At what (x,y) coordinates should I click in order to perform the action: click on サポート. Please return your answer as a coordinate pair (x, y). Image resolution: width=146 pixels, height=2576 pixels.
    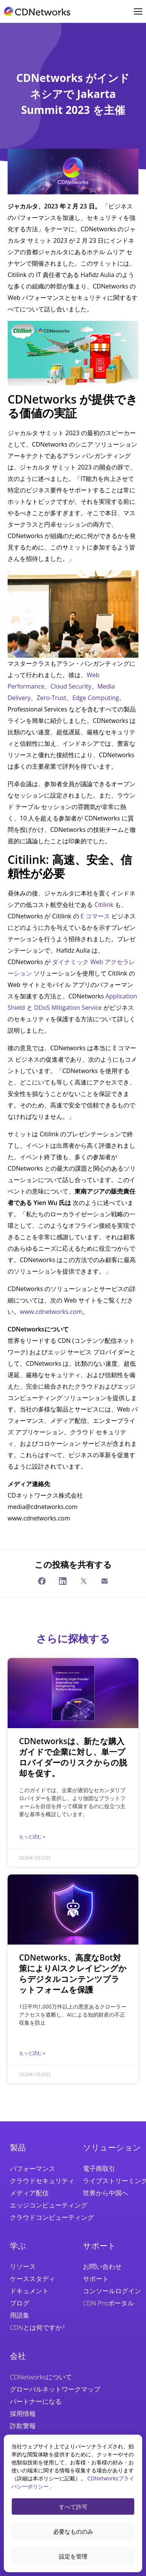
    Looking at the image, I should click on (96, 2278).